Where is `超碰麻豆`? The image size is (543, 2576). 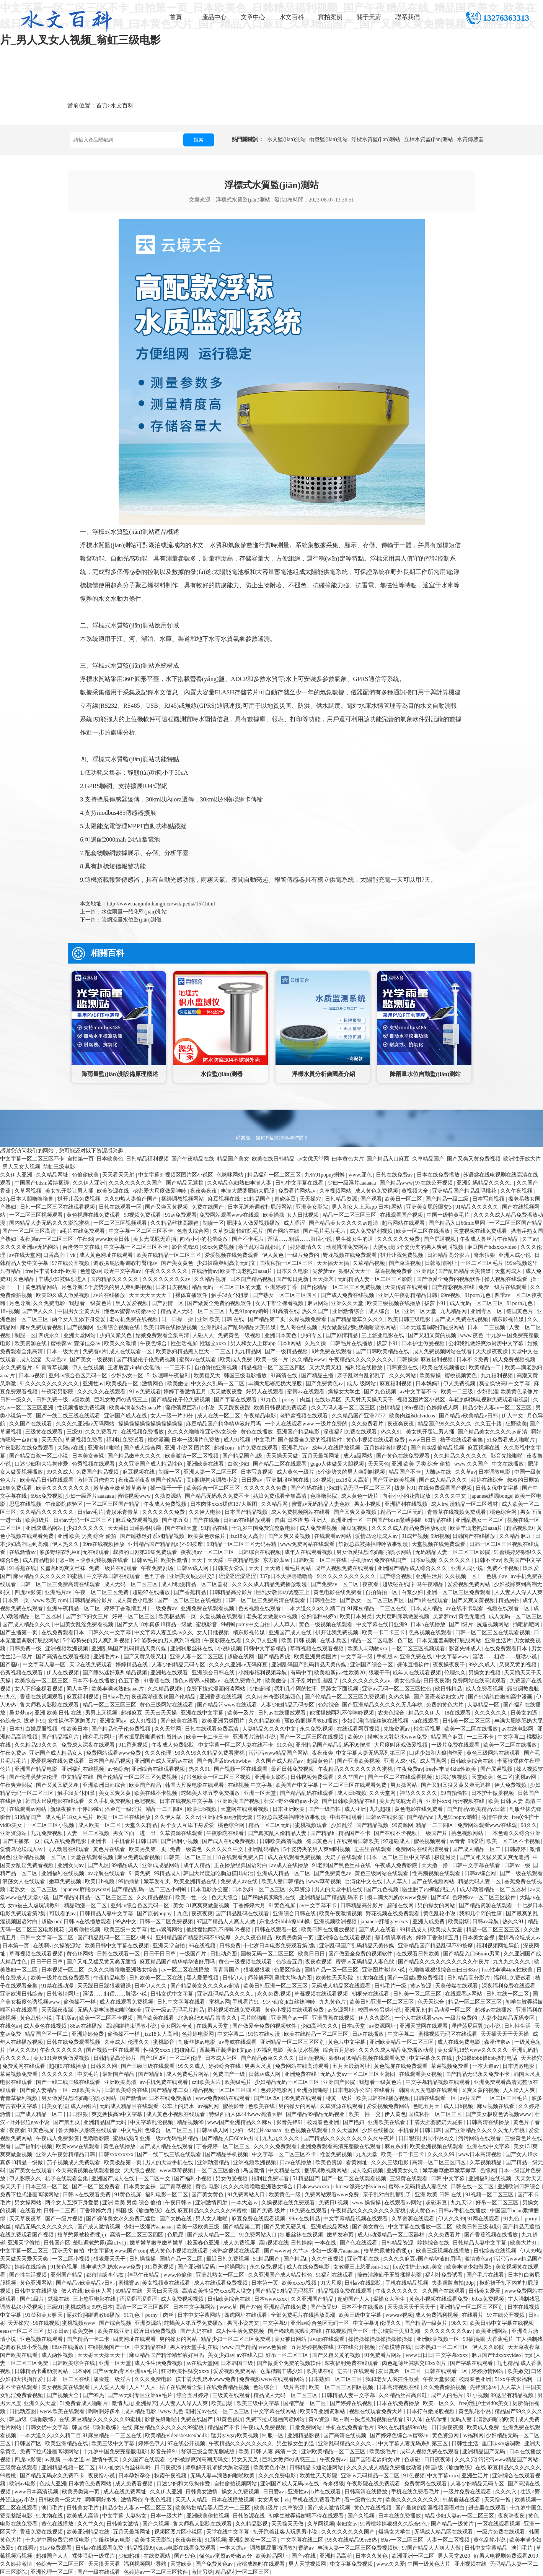 超碰麻豆 is located at coordinates (285, 1199).